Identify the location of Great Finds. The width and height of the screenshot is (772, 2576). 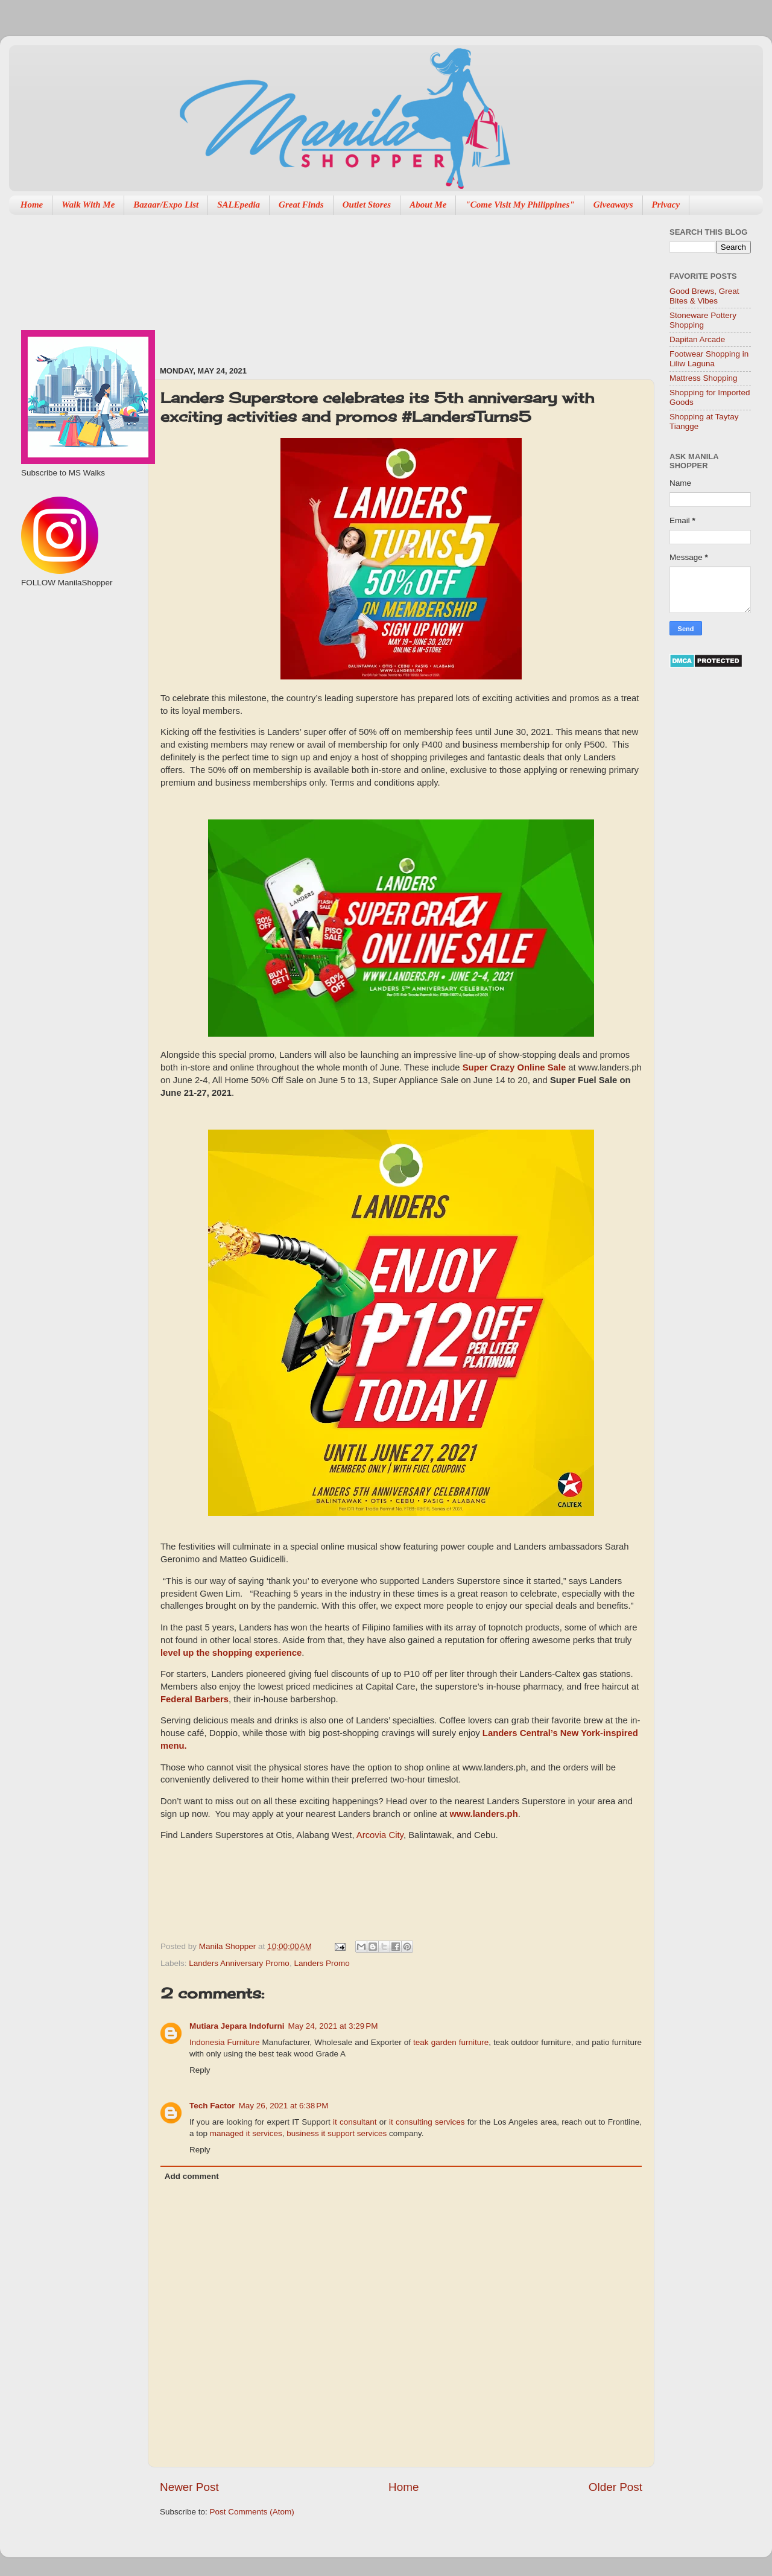
(301, 204).